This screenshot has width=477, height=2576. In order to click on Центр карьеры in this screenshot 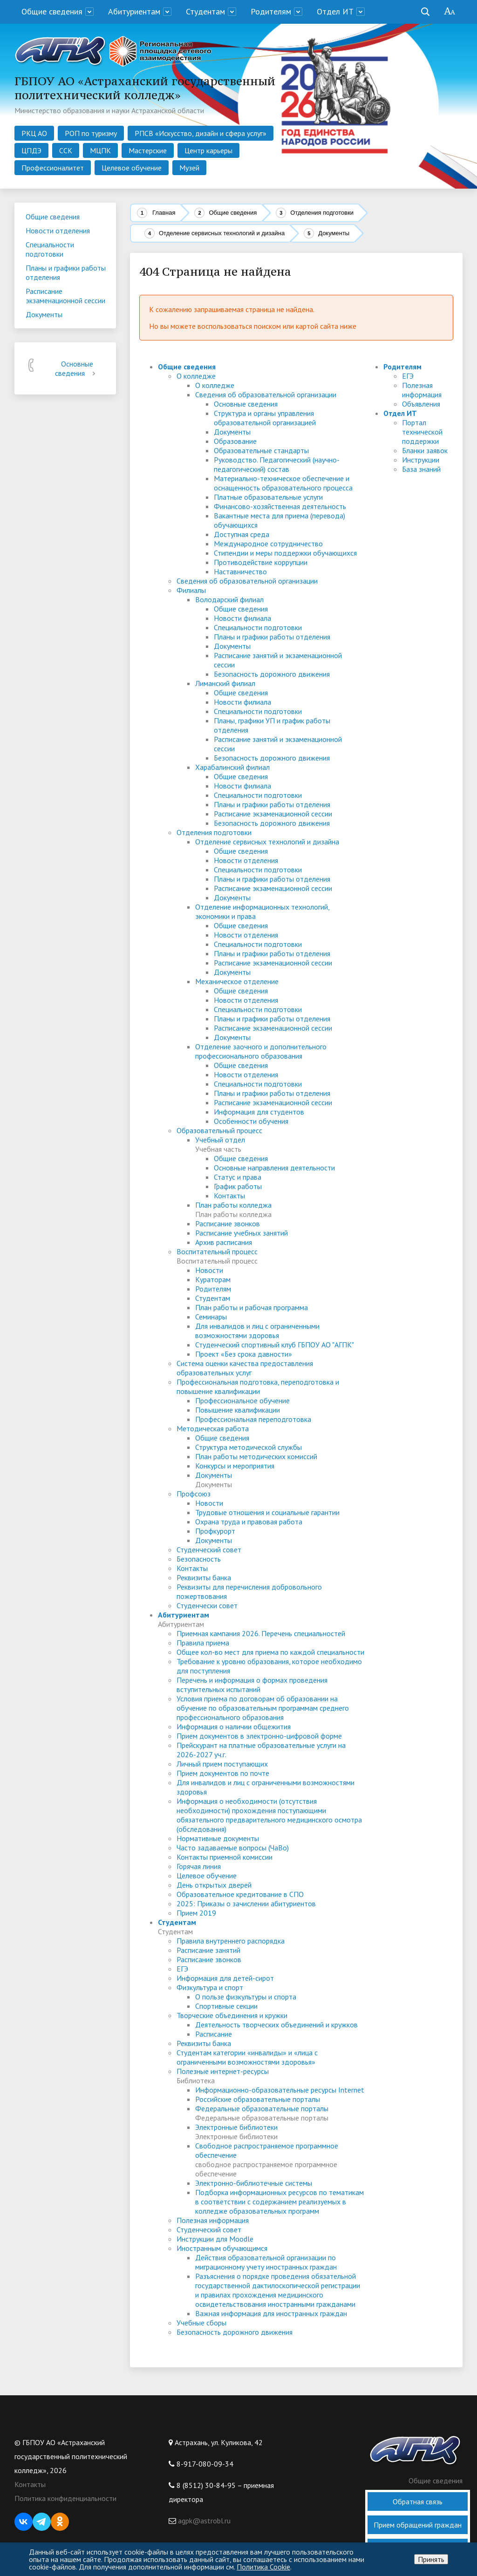, I will do `click(208, 150)`.